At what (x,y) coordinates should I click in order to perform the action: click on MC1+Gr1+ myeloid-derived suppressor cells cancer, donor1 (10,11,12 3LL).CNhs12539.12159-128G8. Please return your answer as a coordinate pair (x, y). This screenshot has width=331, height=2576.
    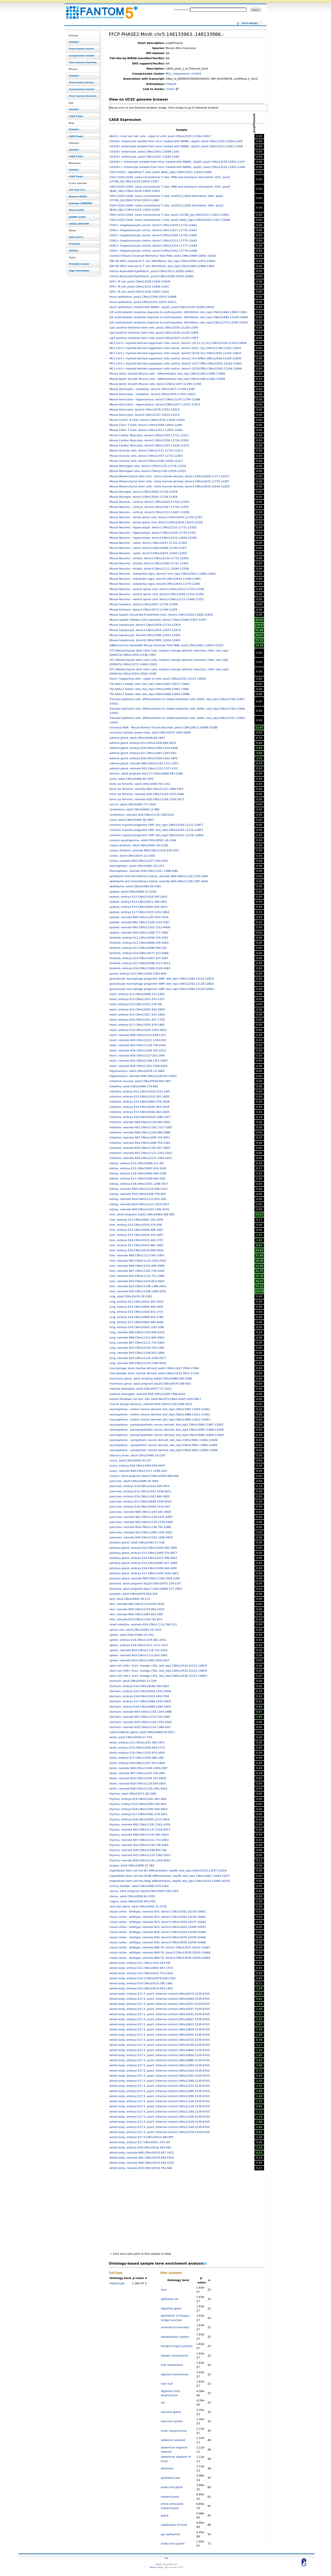
    Looking at the image, I should click on (178, 343).